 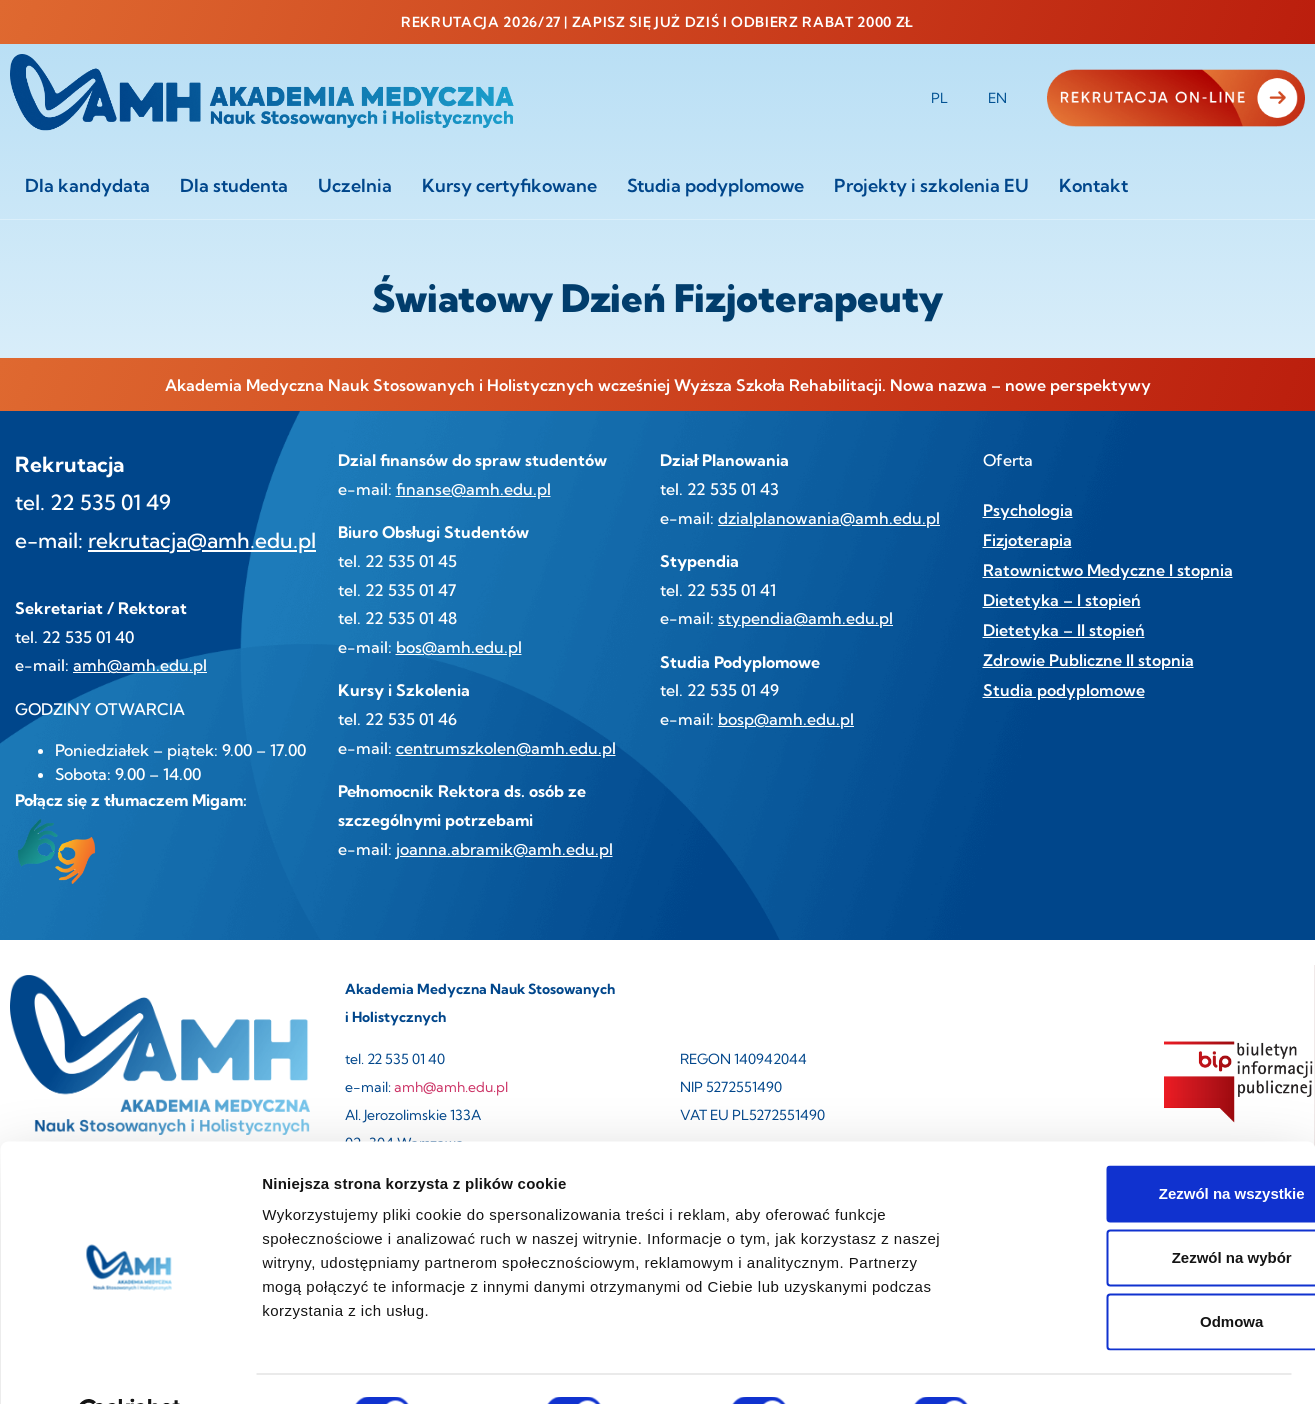 I want to click on amh@amh.edu.pl, so click(x=140, y=665).